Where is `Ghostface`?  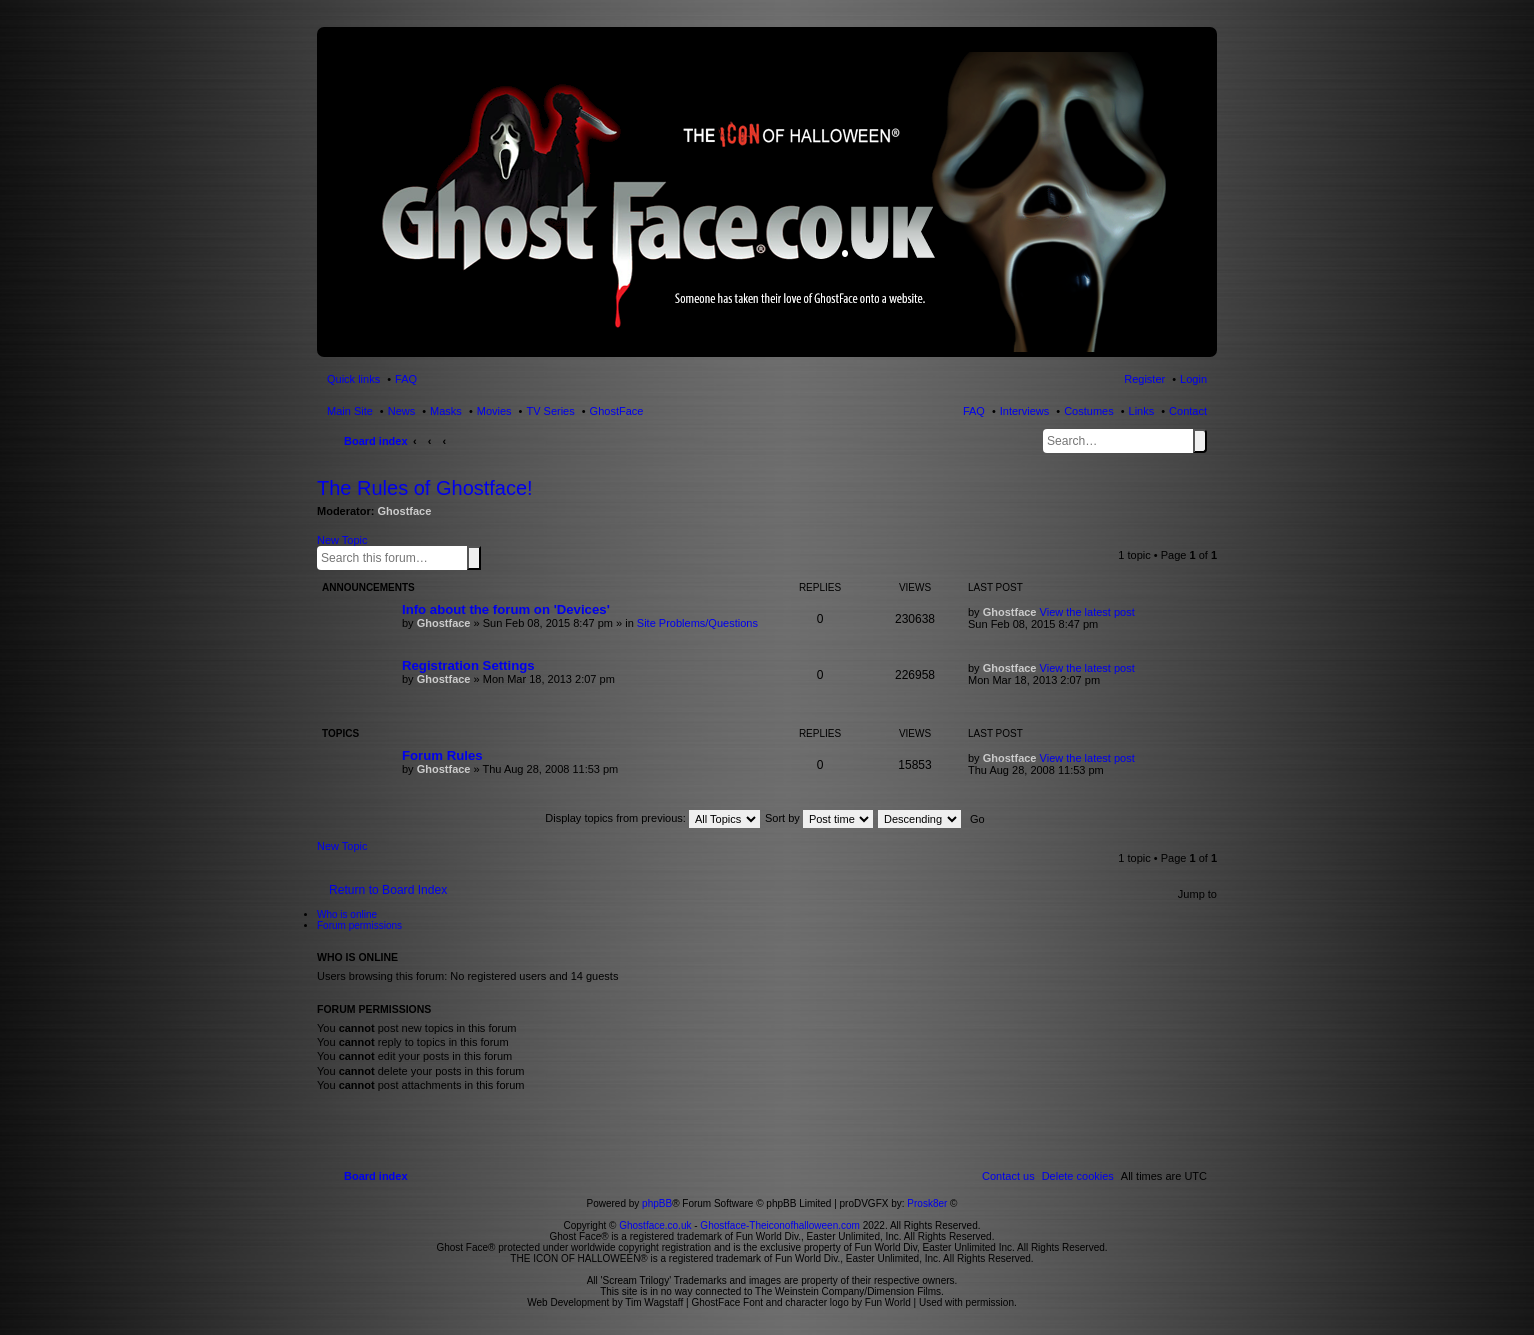
Ghostface is located at coordinates (405, 511).